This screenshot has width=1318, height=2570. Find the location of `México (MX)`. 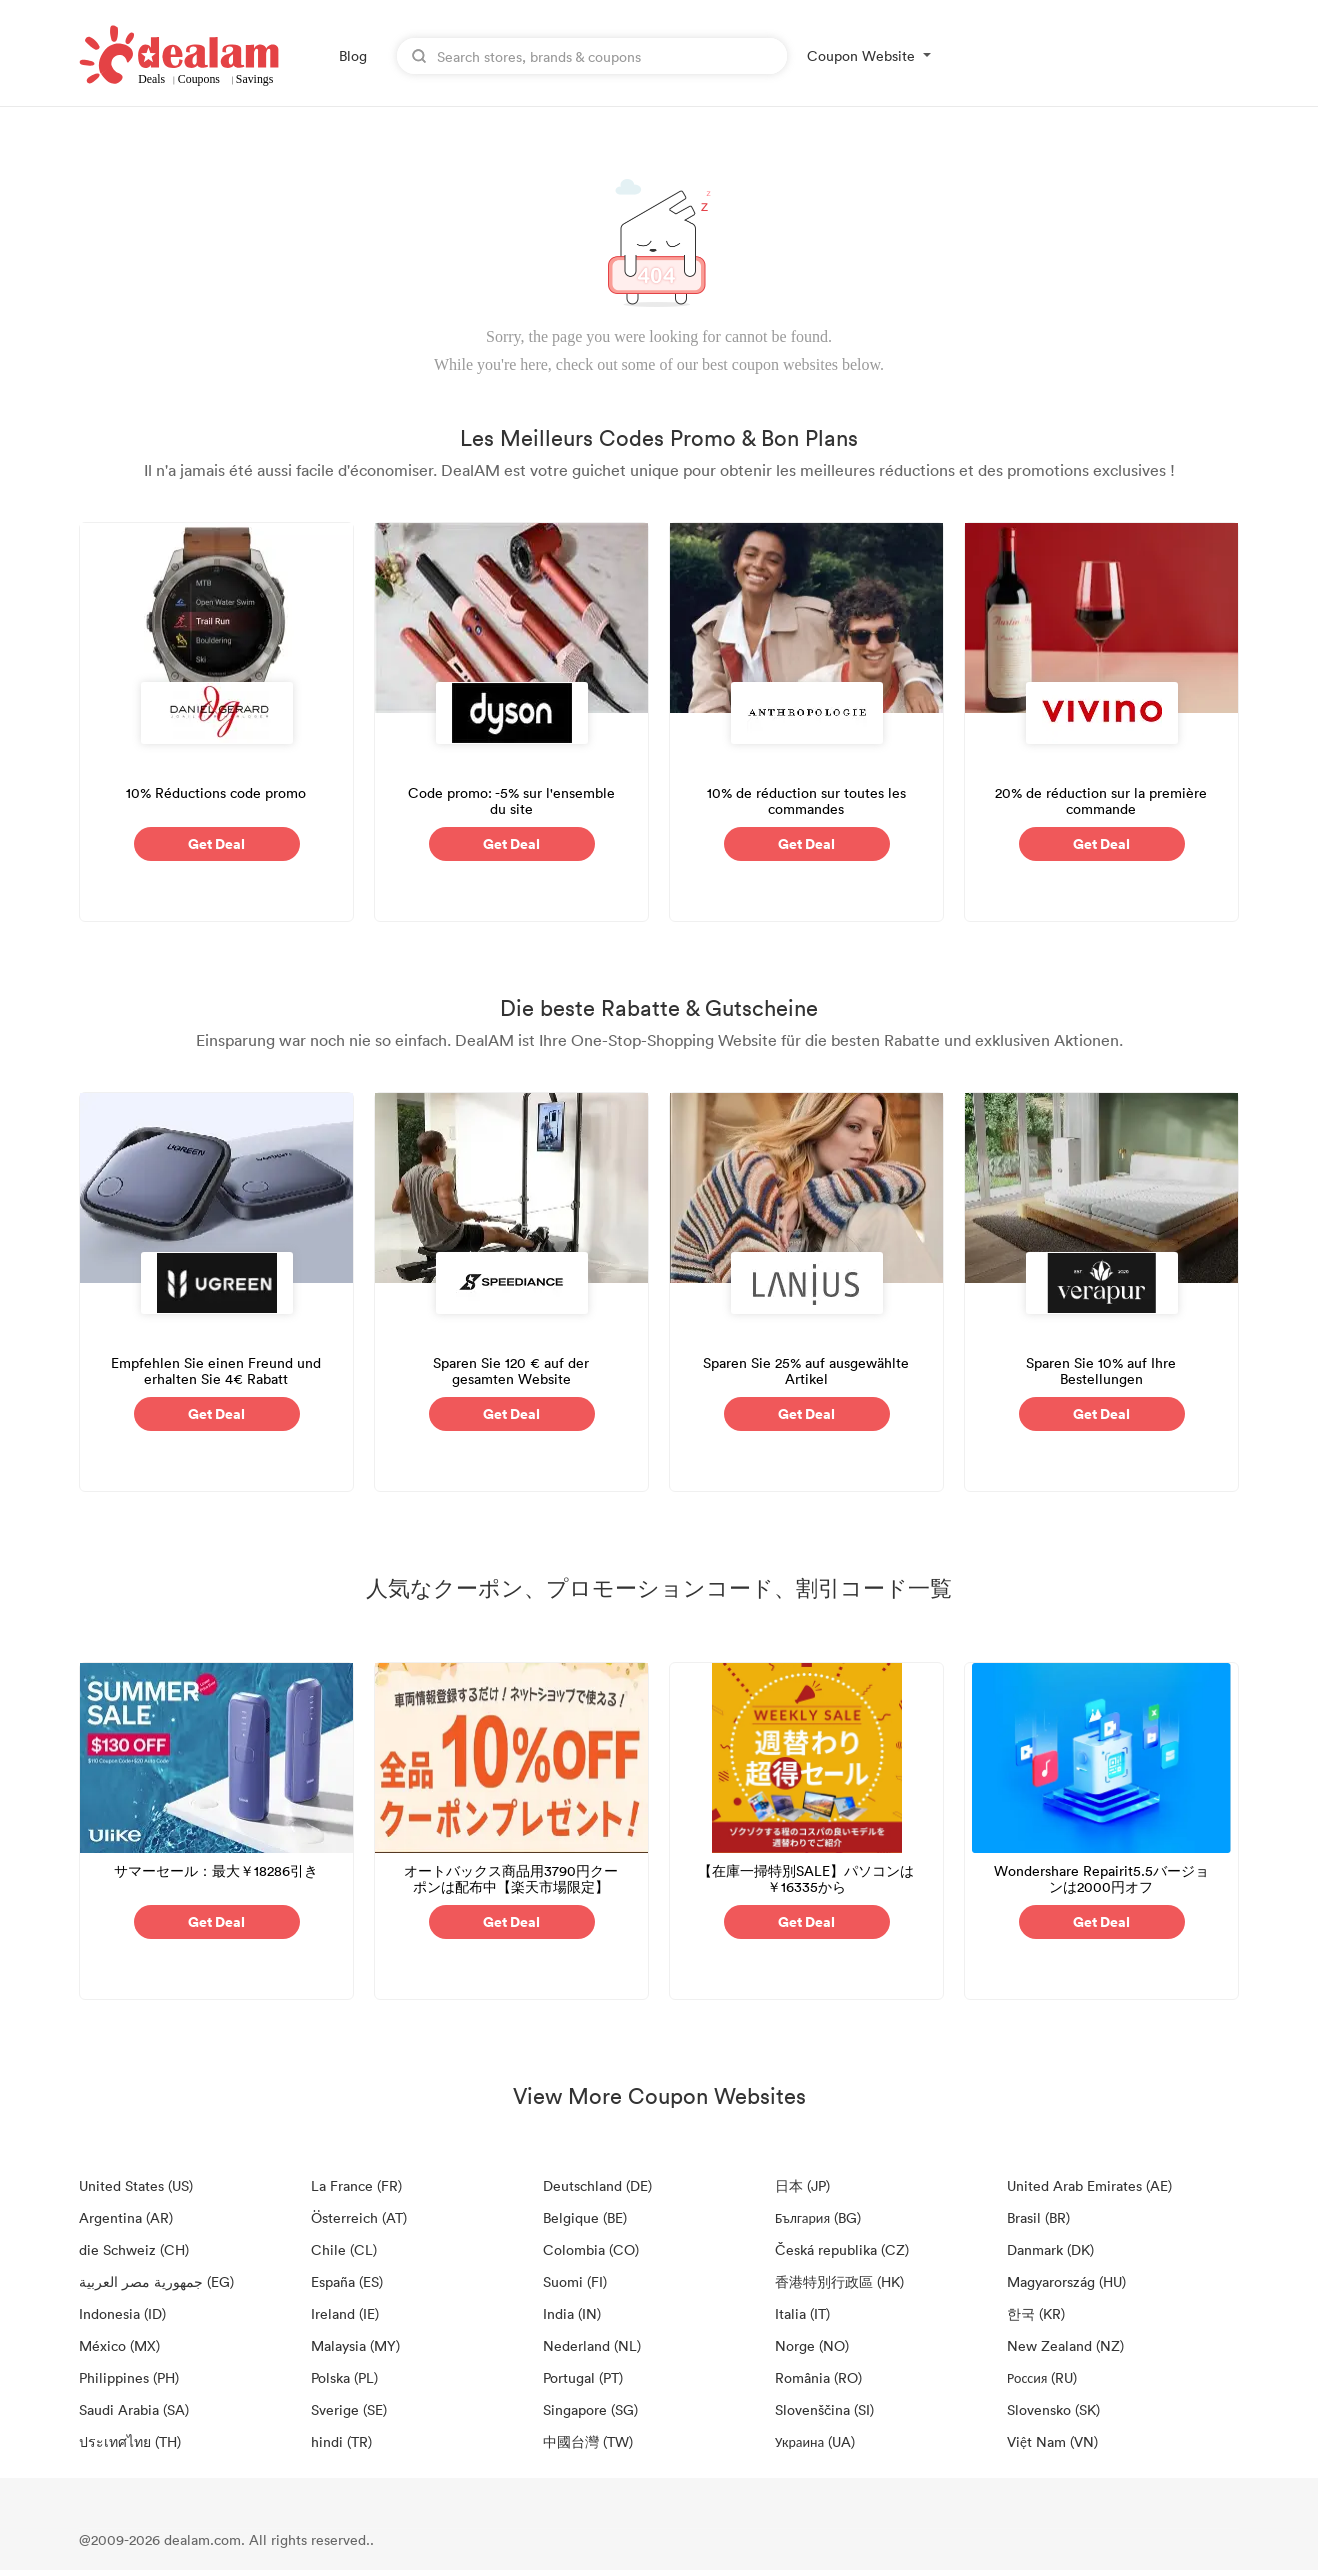

México (MX) is located at coordinates (119, 2345).